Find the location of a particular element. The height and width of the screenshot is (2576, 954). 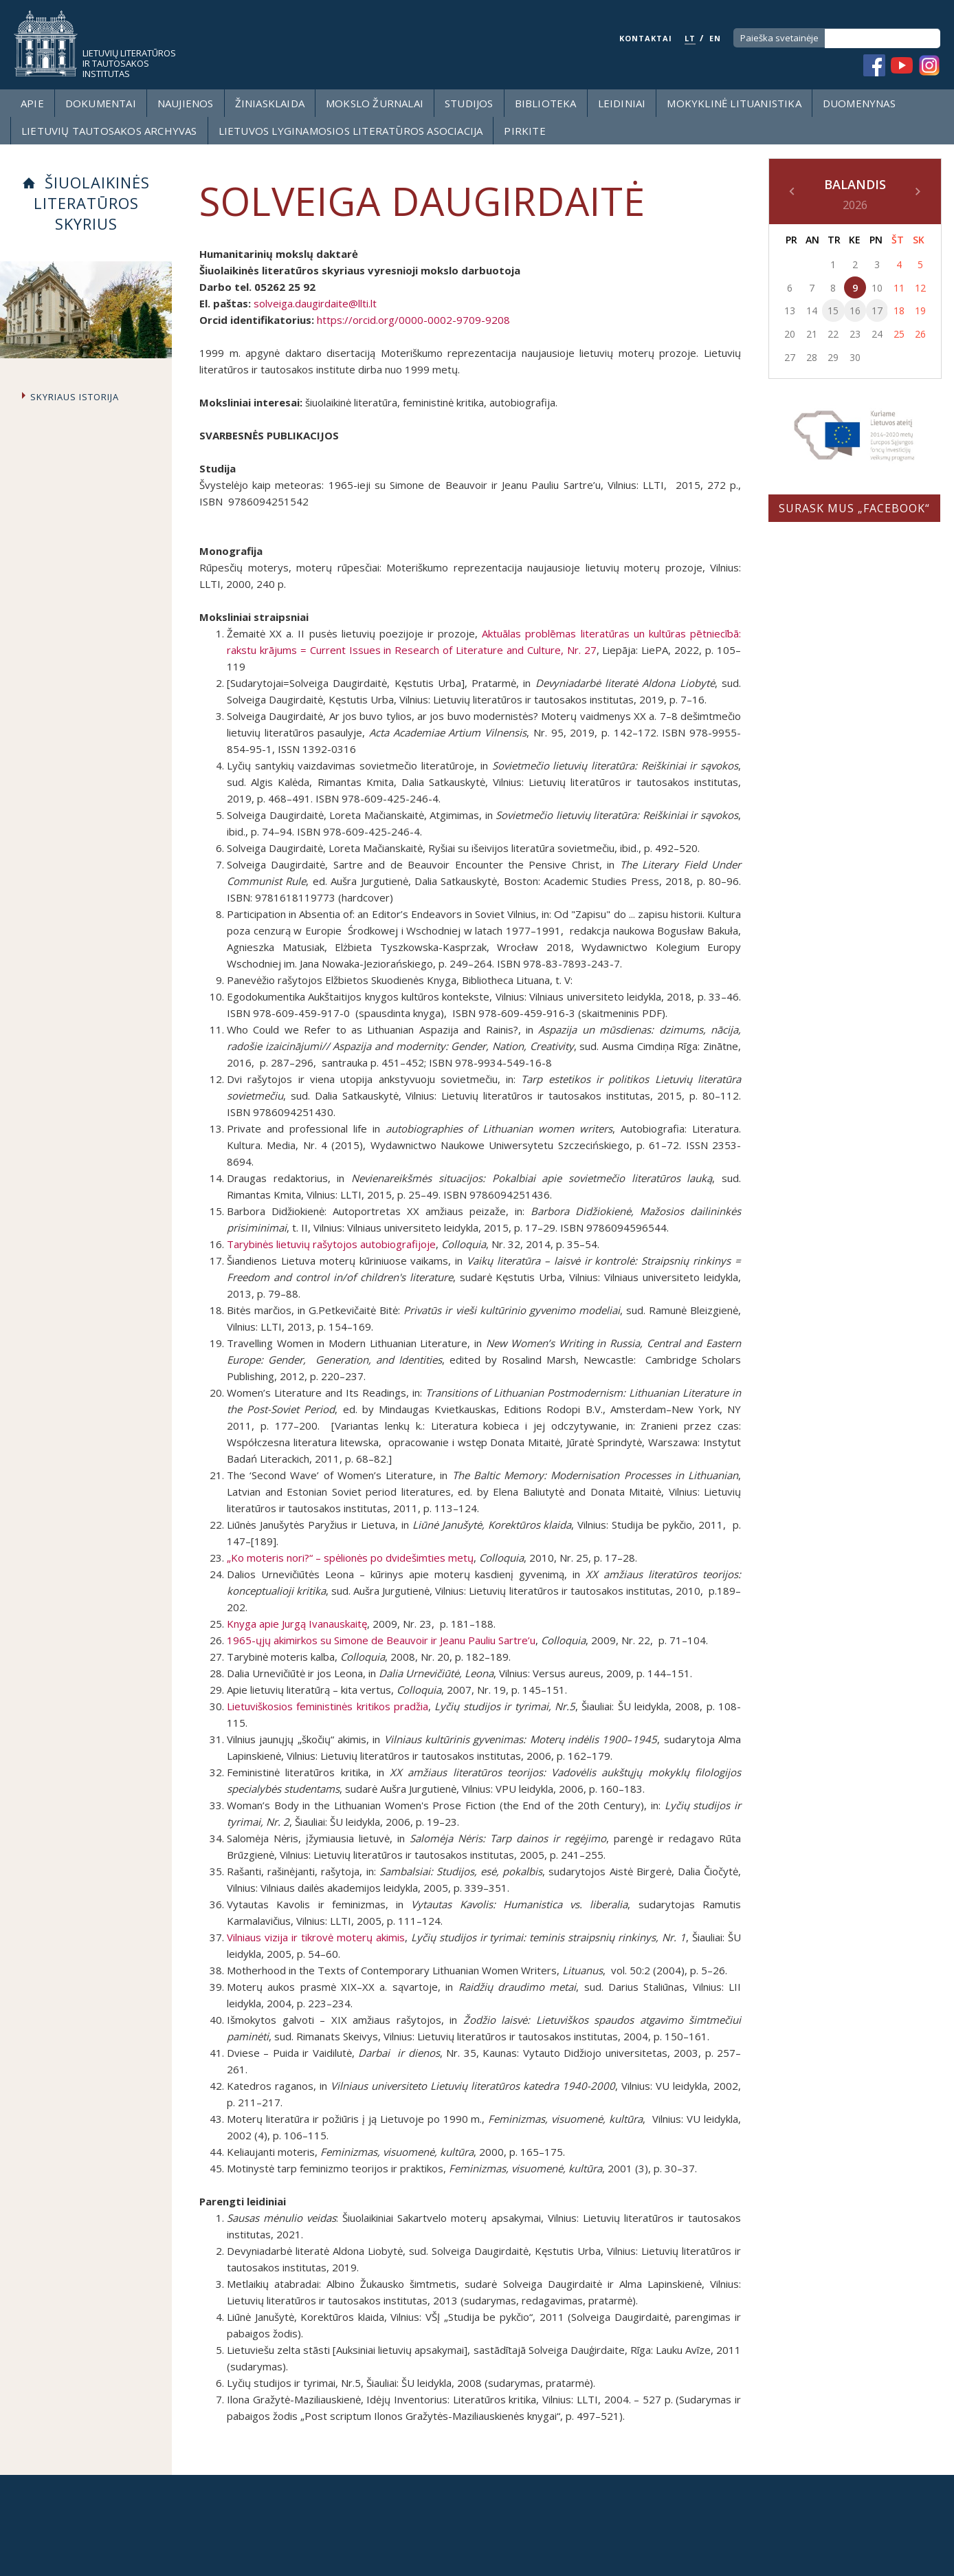

19 is located at coordinates (920, 310).